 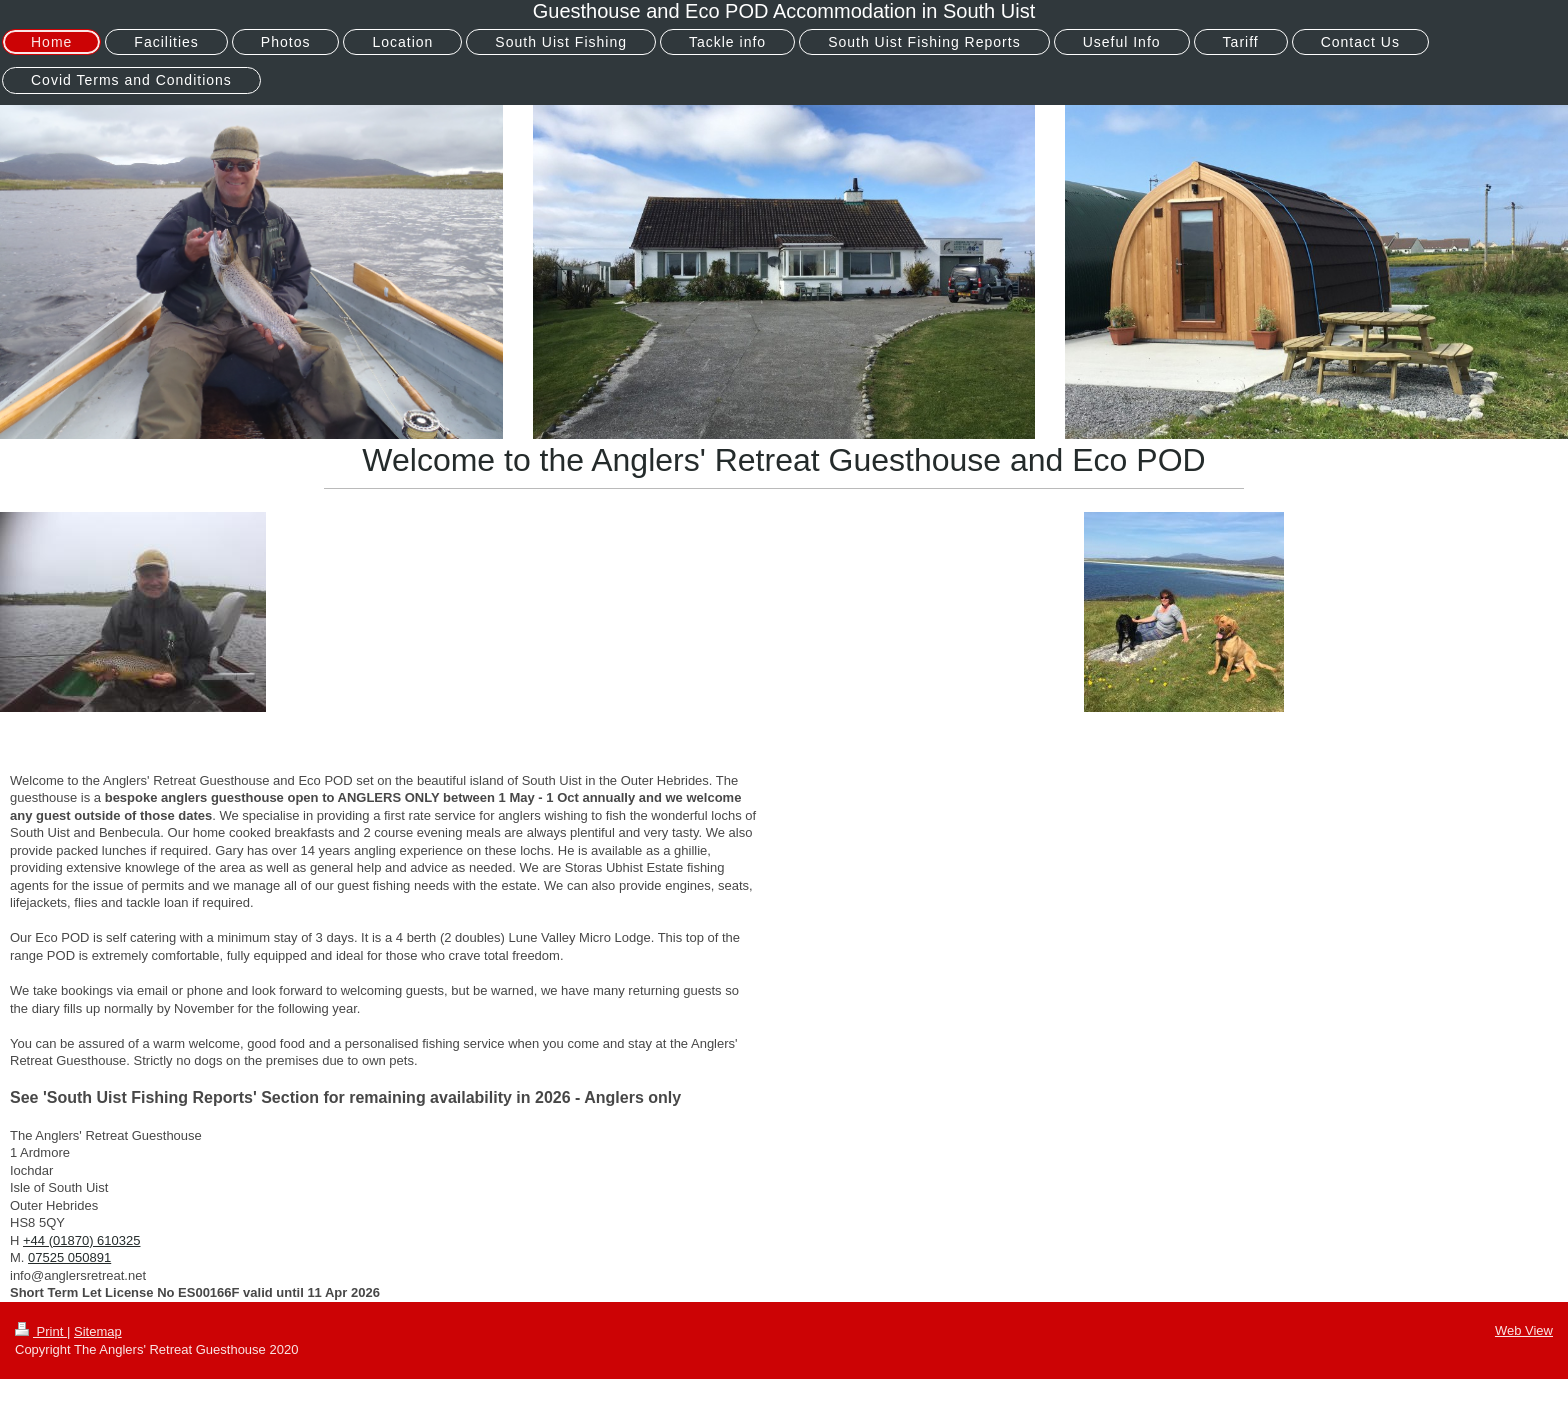 What do you see at coordinates (1524, 1330) in the screenshot?
I see `Web View` at bounding box center [1524, 1330].